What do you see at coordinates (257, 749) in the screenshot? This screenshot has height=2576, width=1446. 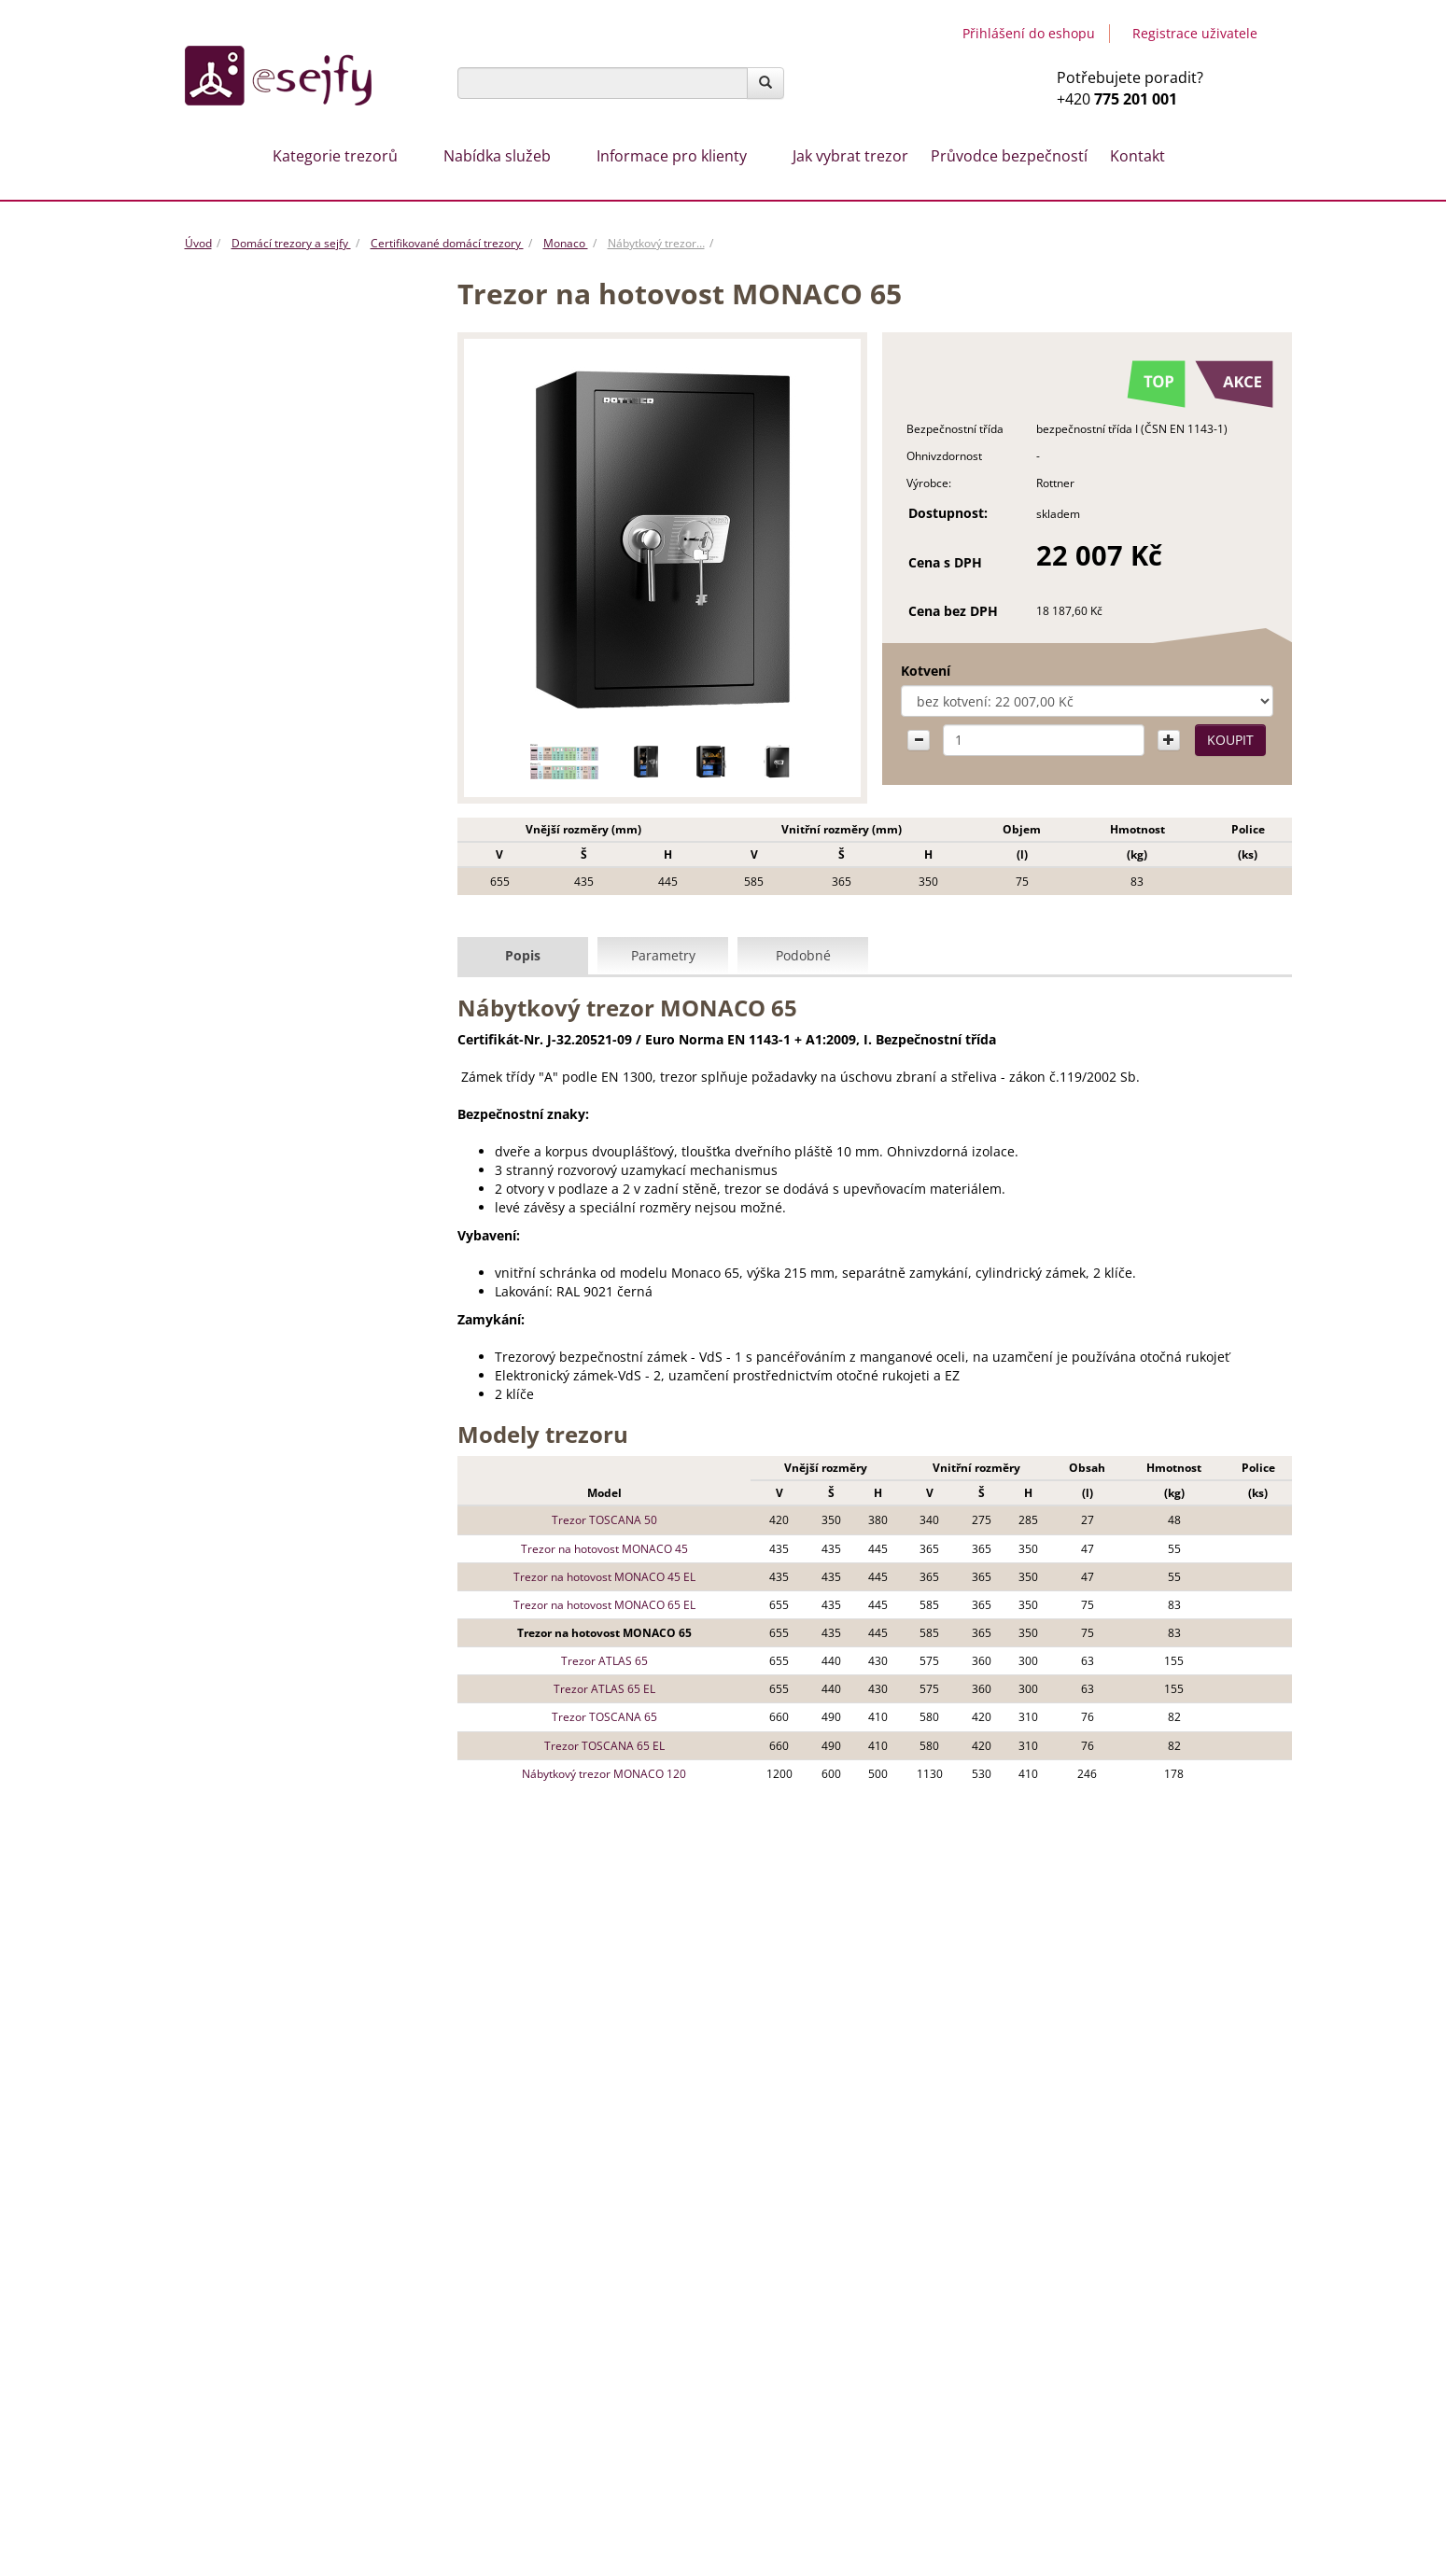 I see `Trezory a sejfy do zdi` at bounding box center [257, 749].